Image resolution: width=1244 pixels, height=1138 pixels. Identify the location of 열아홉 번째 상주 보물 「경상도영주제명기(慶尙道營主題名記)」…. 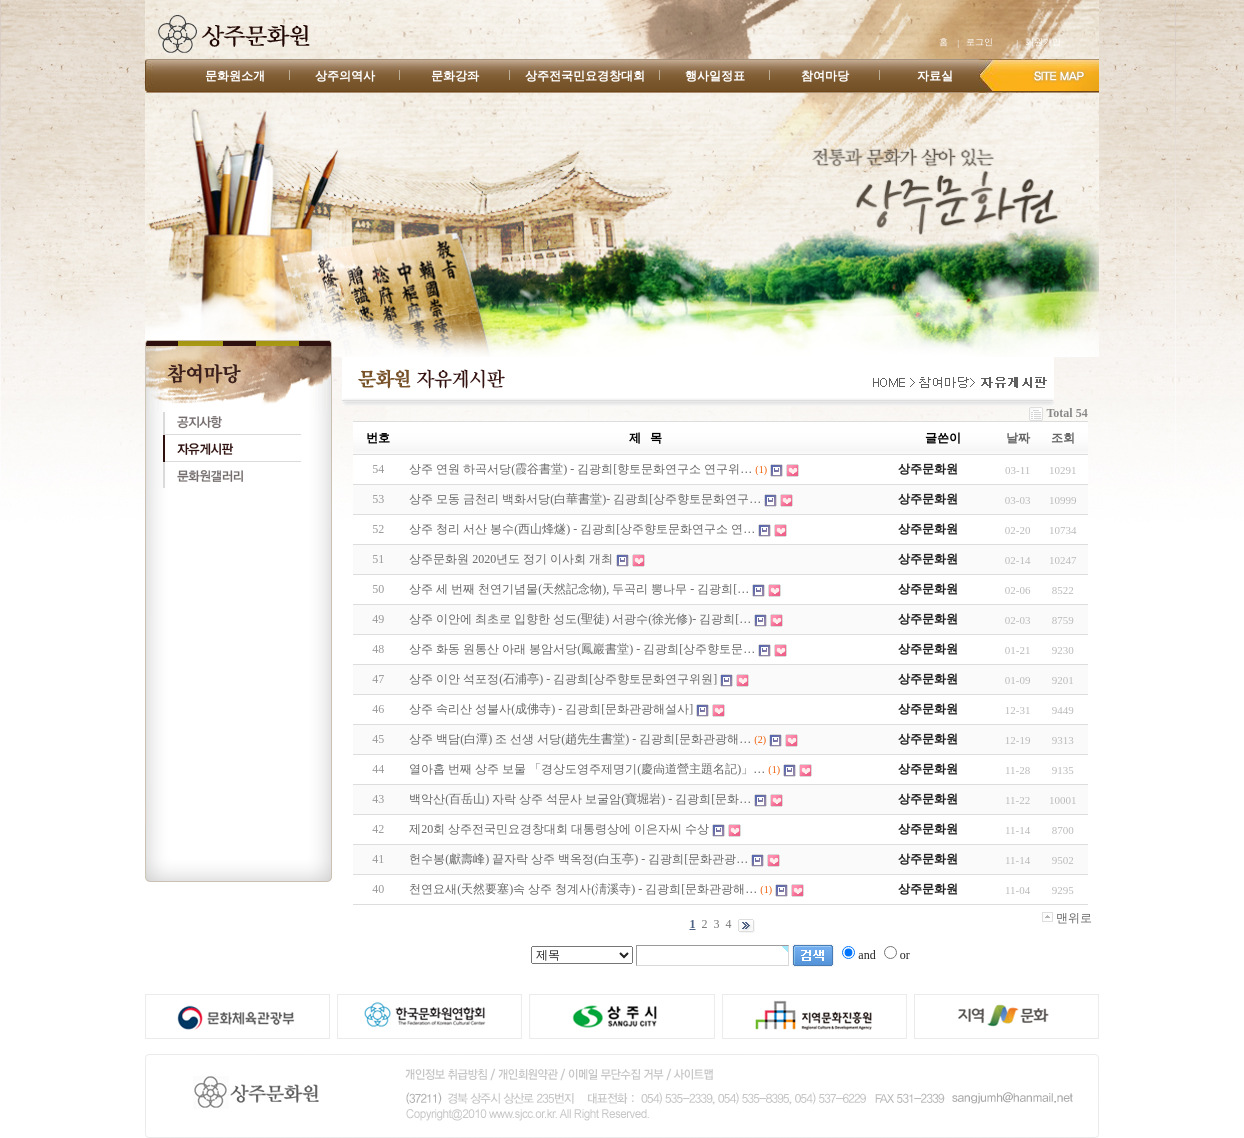
(587, 769).